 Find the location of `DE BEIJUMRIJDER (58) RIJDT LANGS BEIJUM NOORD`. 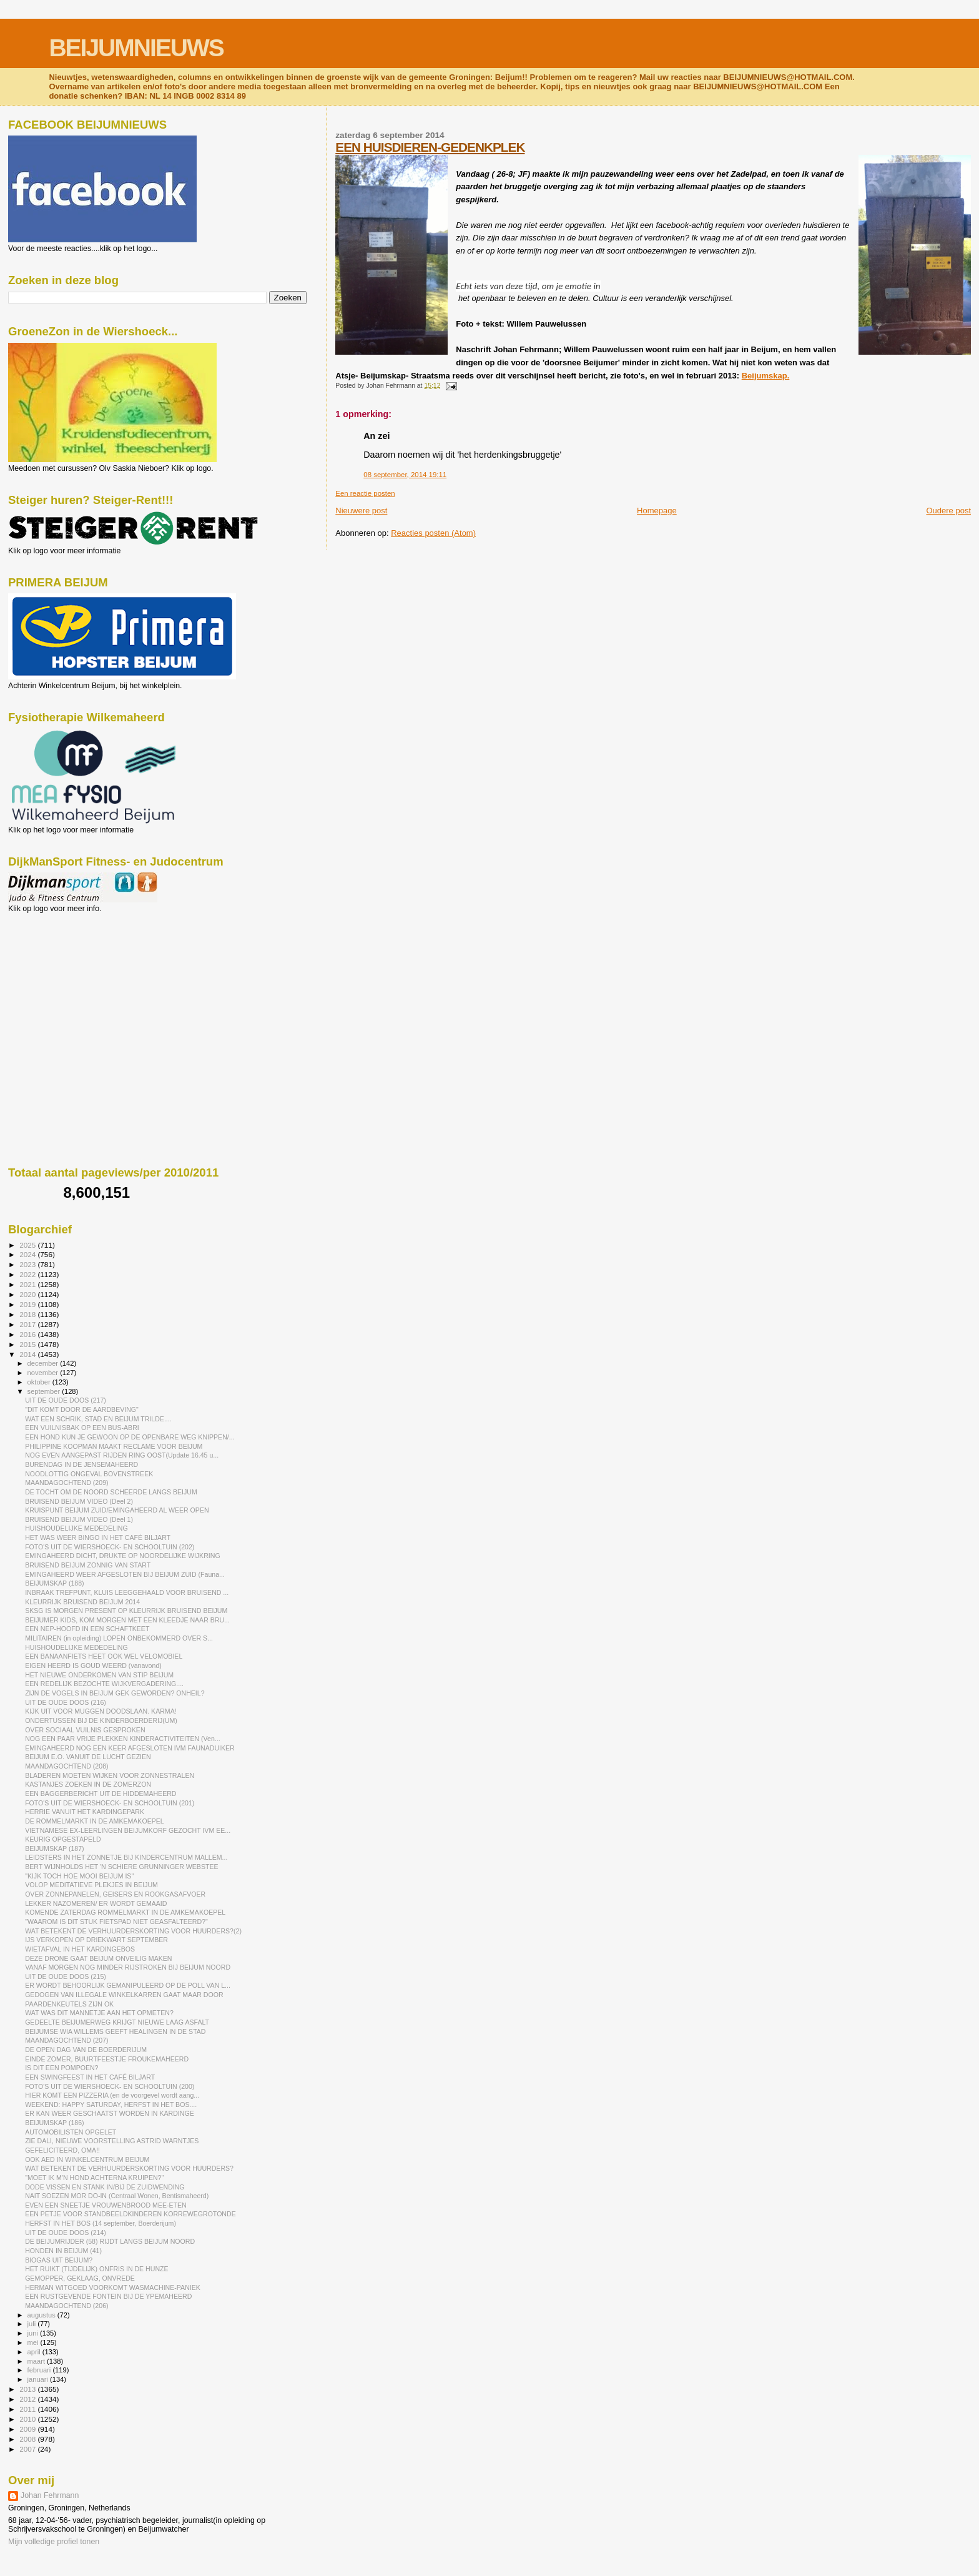

DE BEIJUMRIJDER (58) RIJDT LANGS BEIJUM NOORD is located at coordinates (110, 2241).